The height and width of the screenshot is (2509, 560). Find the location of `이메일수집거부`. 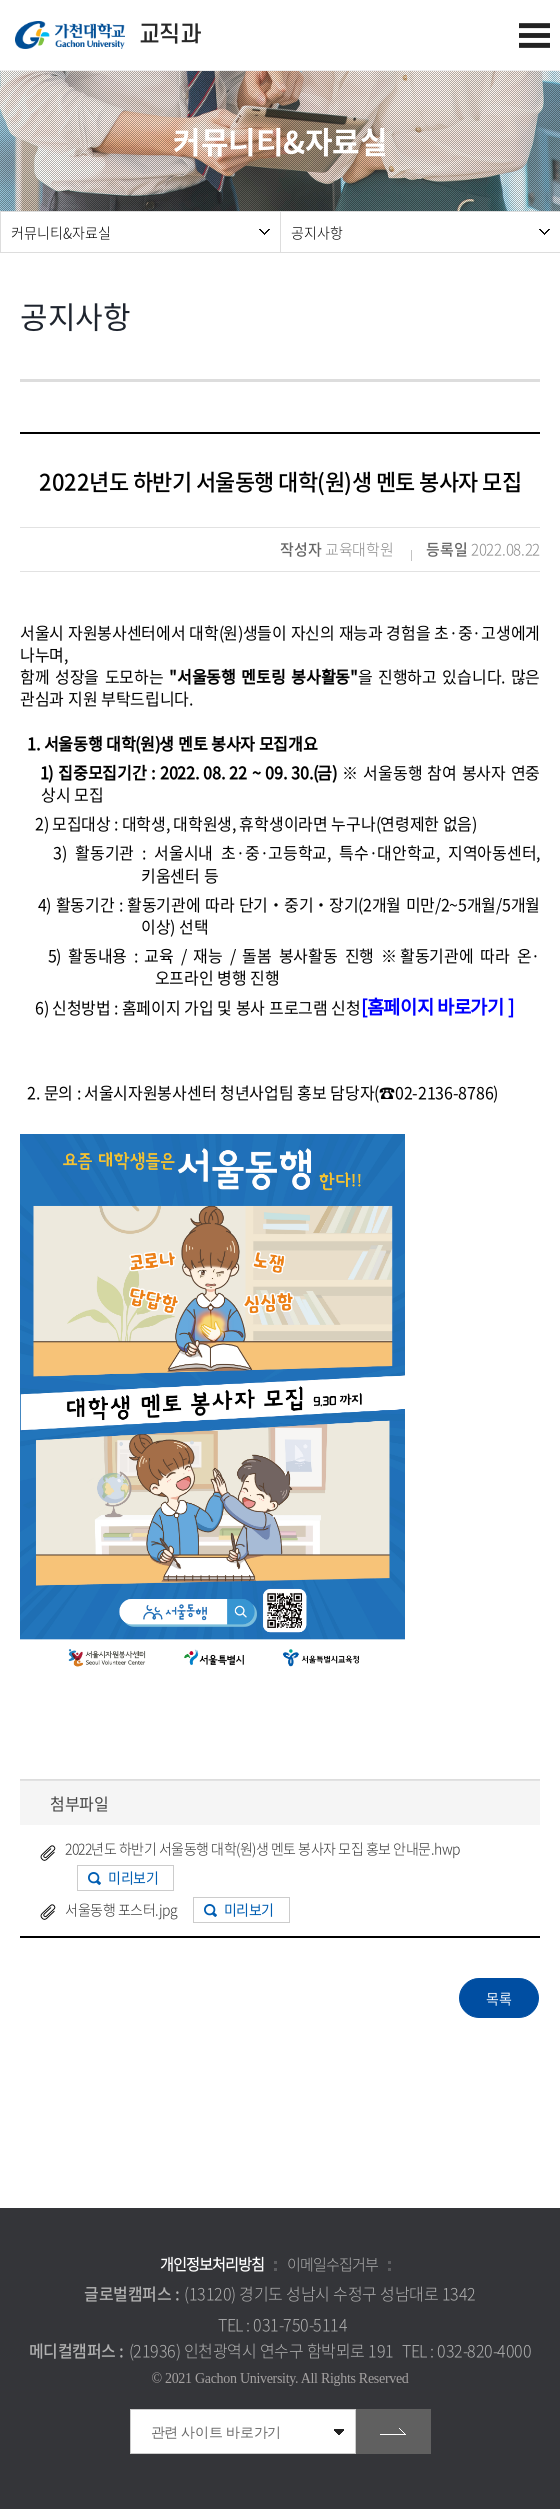

이메일수집거부 is located at coordinates (332, 2264).